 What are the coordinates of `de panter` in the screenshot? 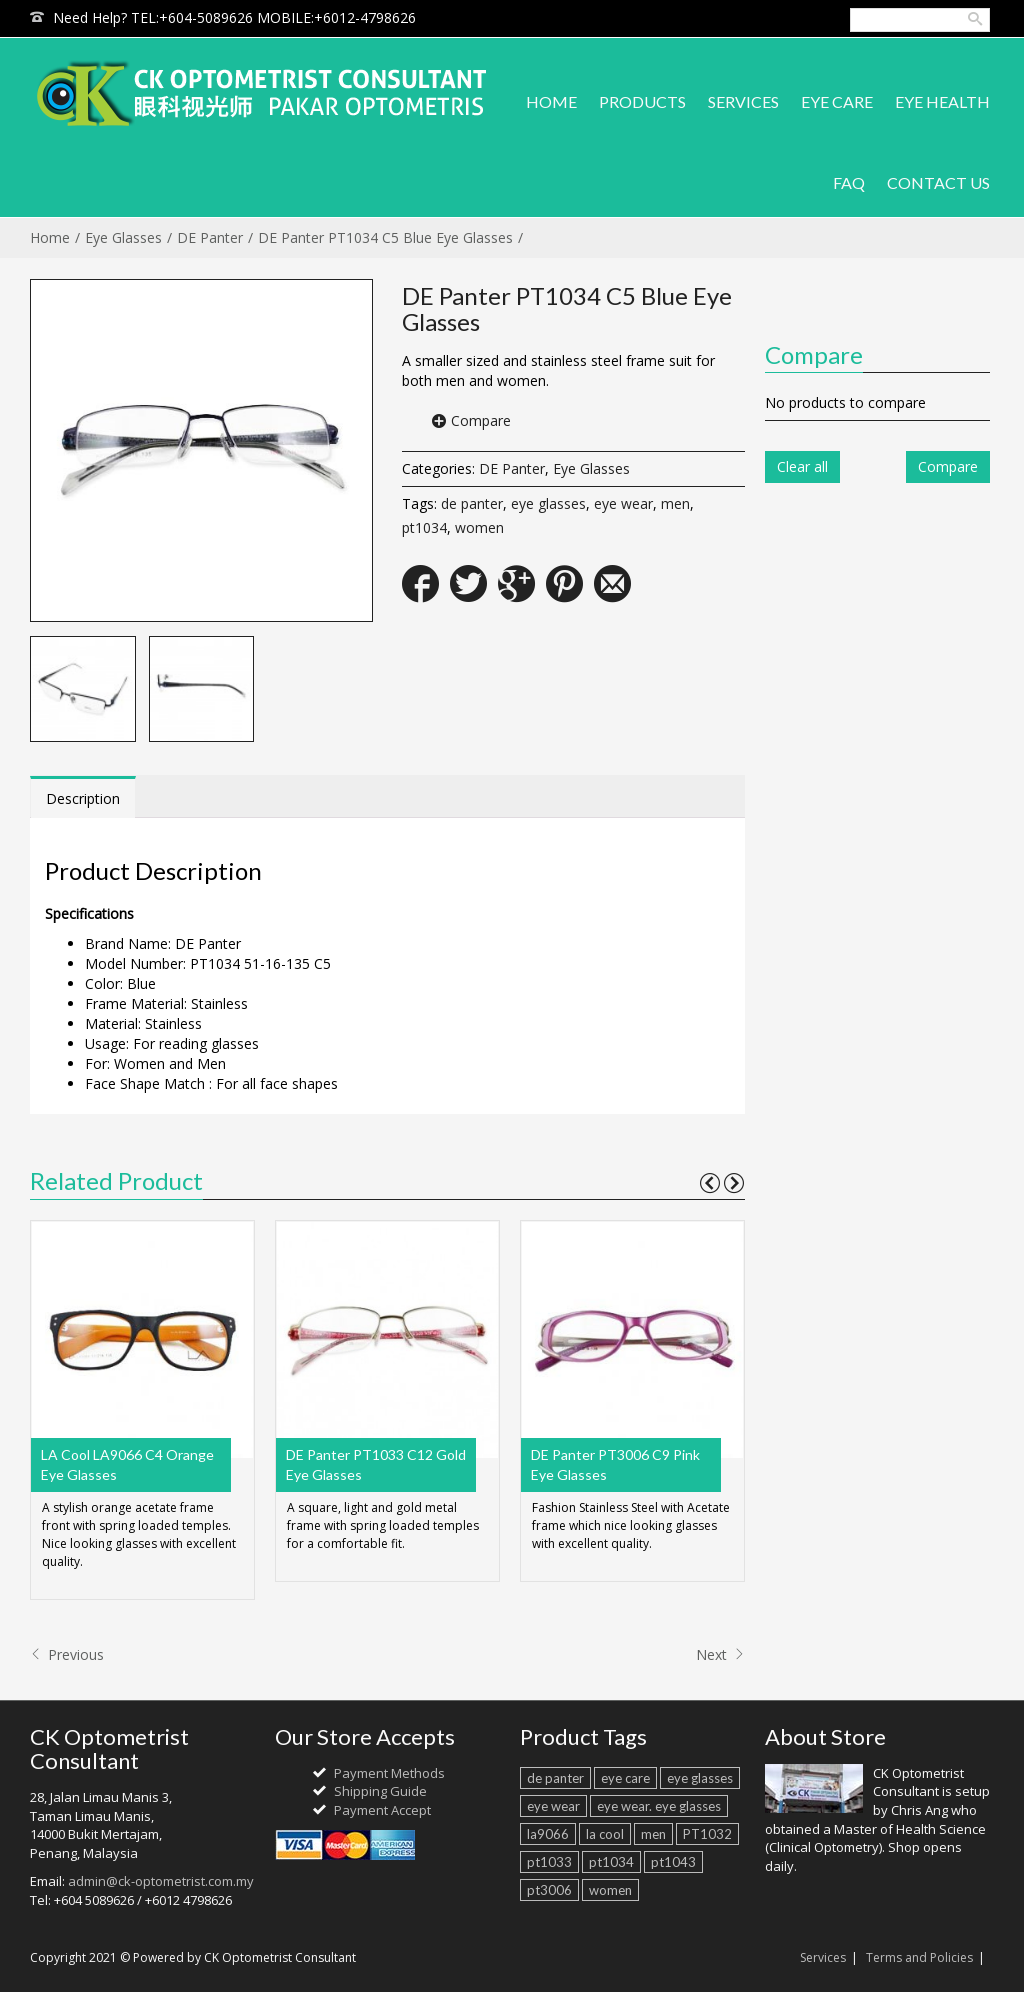 It's located at (472, 503).